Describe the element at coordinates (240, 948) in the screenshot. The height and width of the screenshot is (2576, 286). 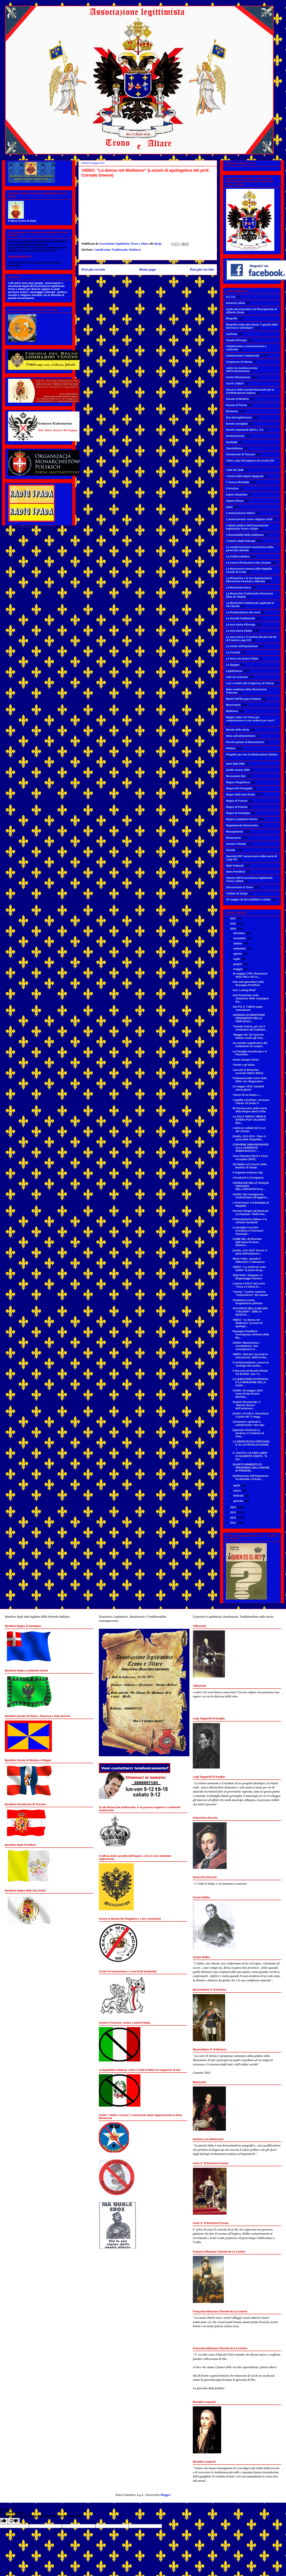
I see `settembre` at that location.